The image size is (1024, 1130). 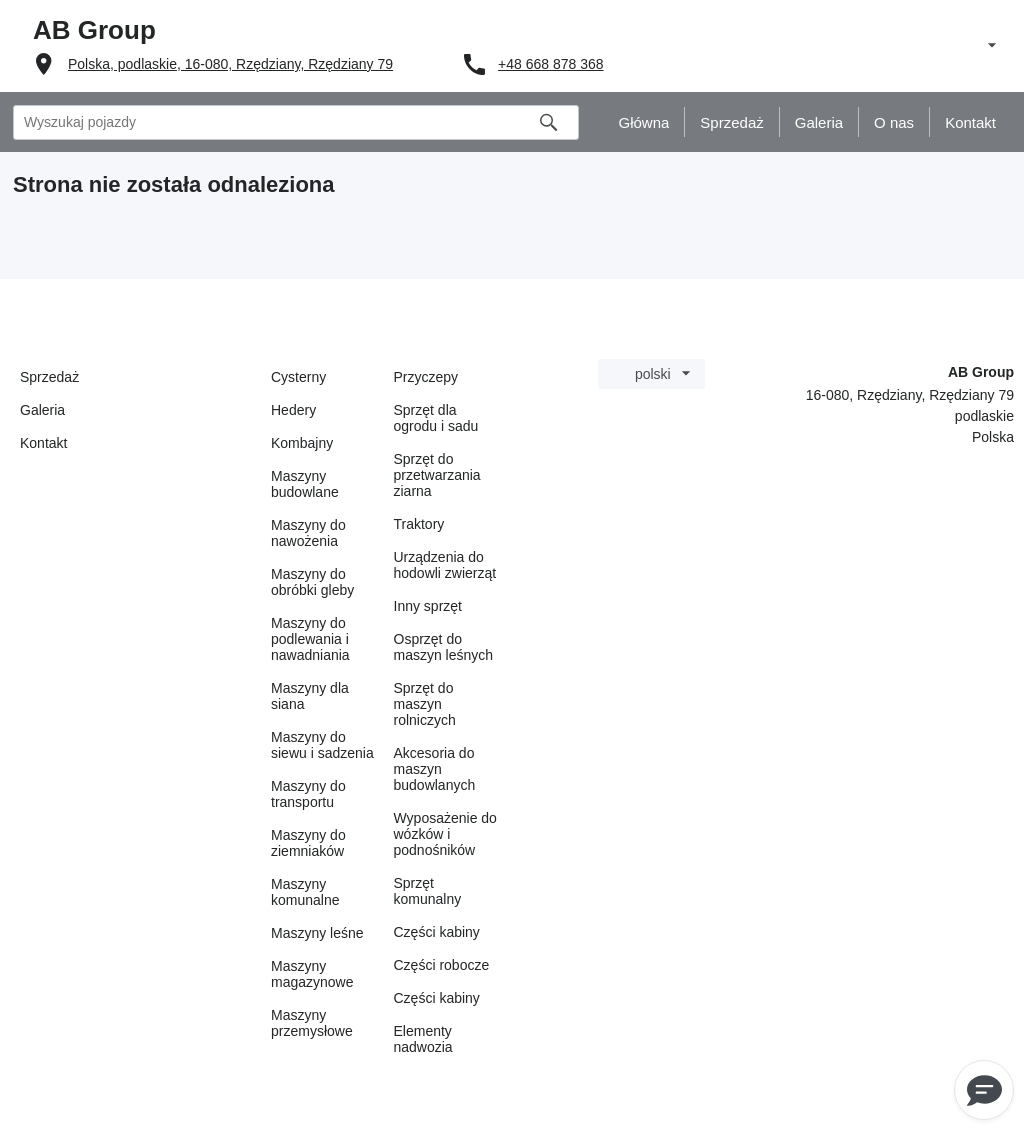 What do you see at coordinates (308, 794) in the screenshot?
I see `Maszyny do transportu` at bounding box center [308, 794].